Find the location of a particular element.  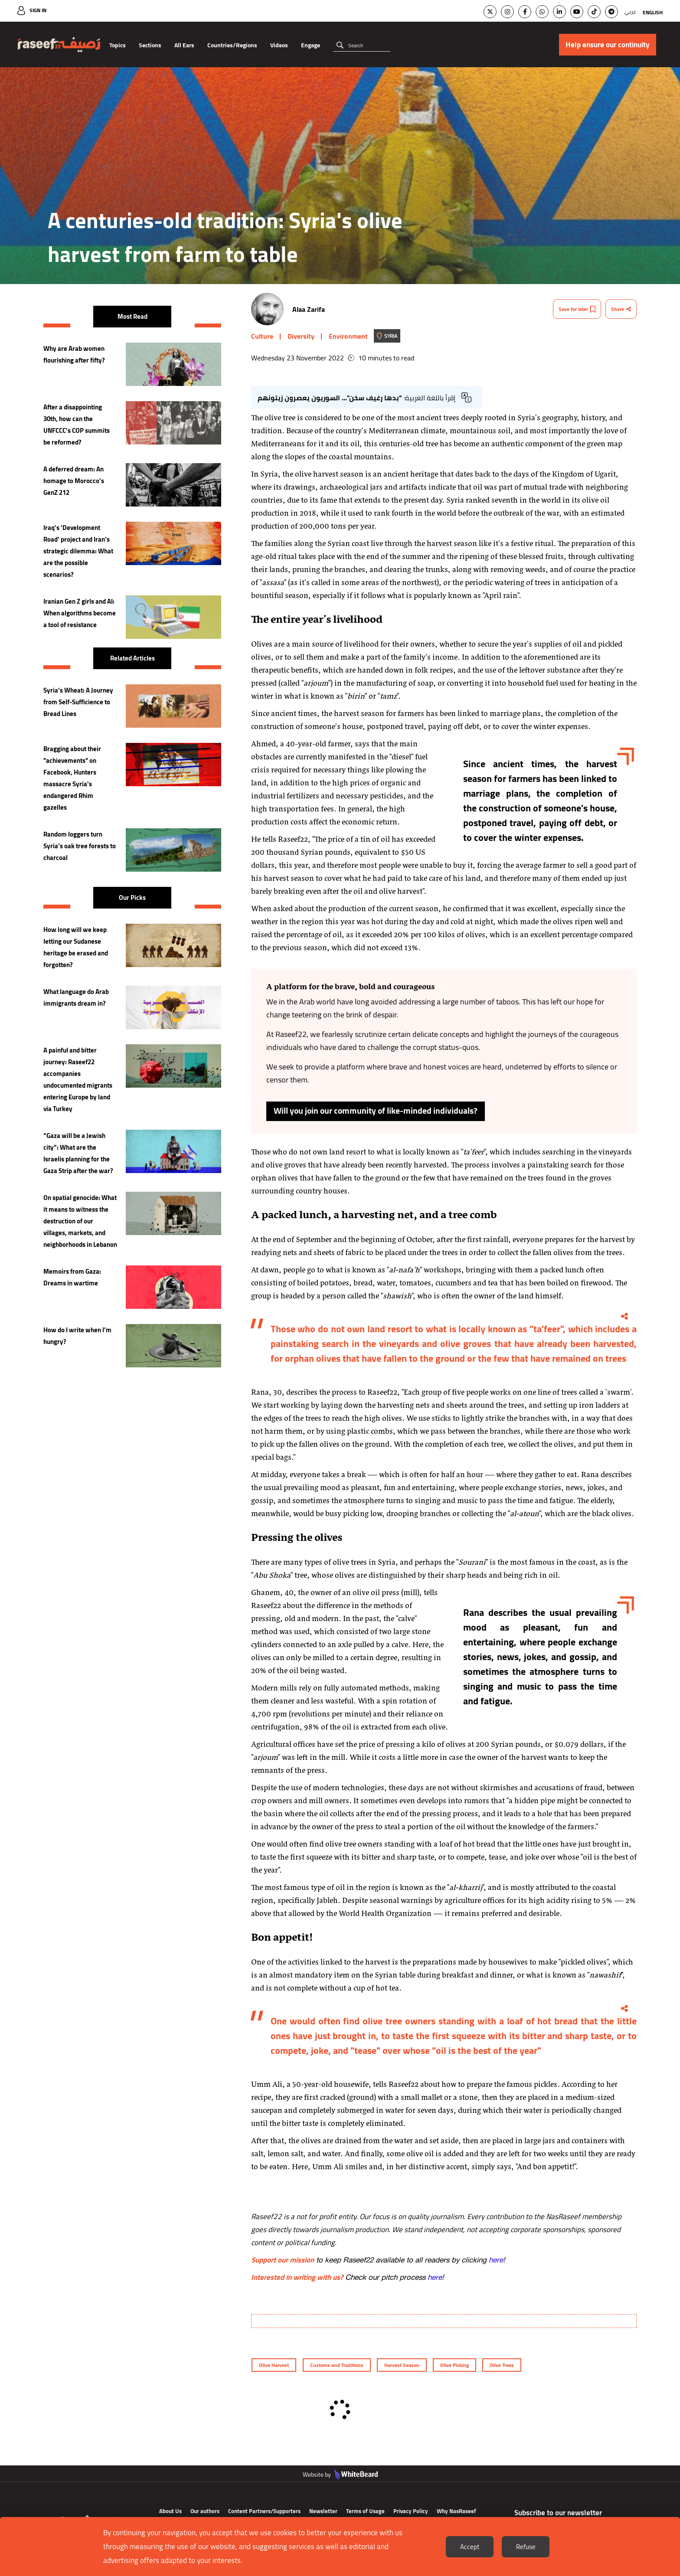

Customs and Traditions is located at coordinates (336, 2365).